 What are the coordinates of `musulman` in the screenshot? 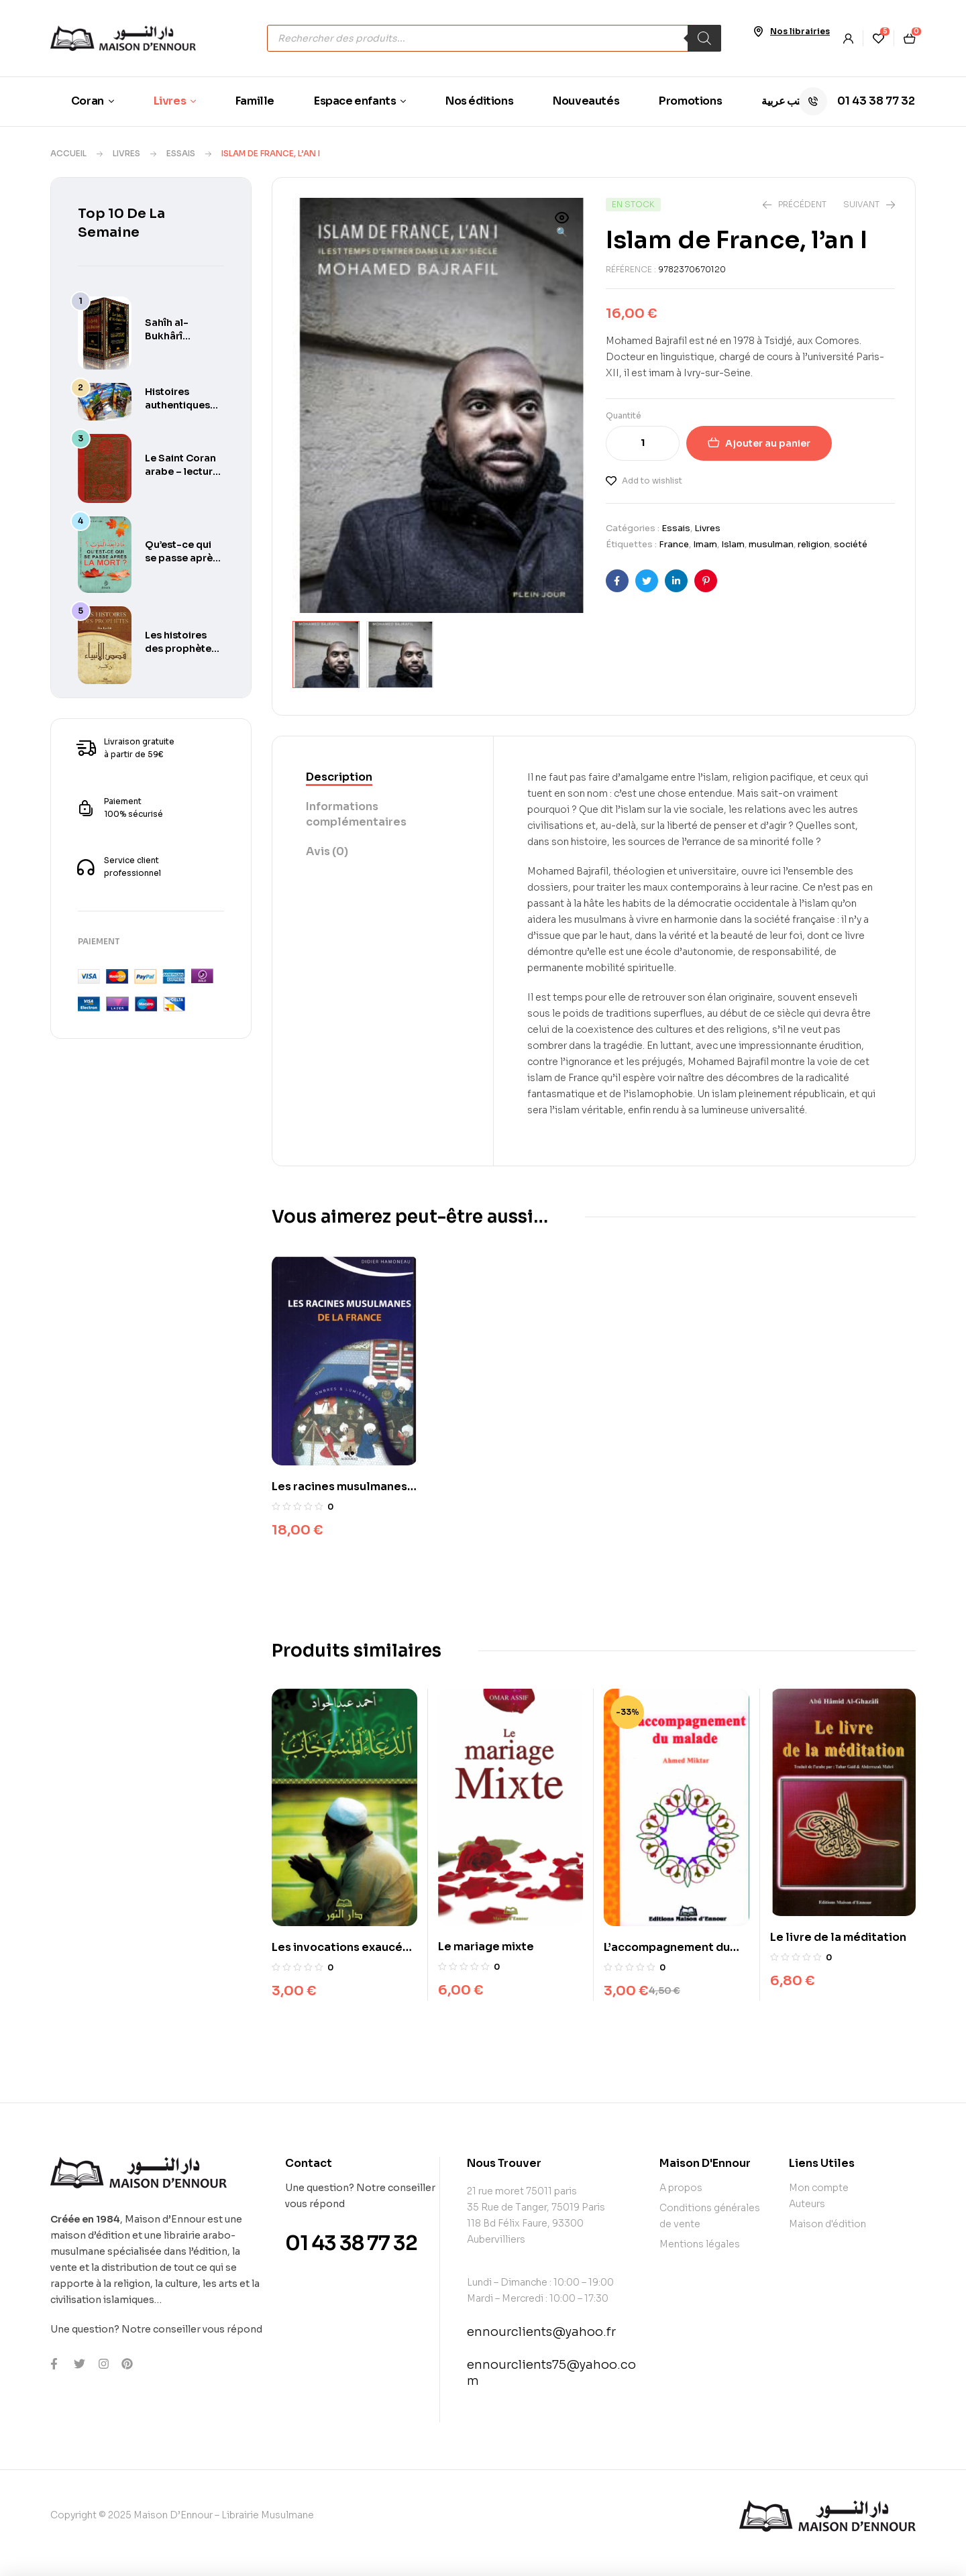 It's located at (771, 544).